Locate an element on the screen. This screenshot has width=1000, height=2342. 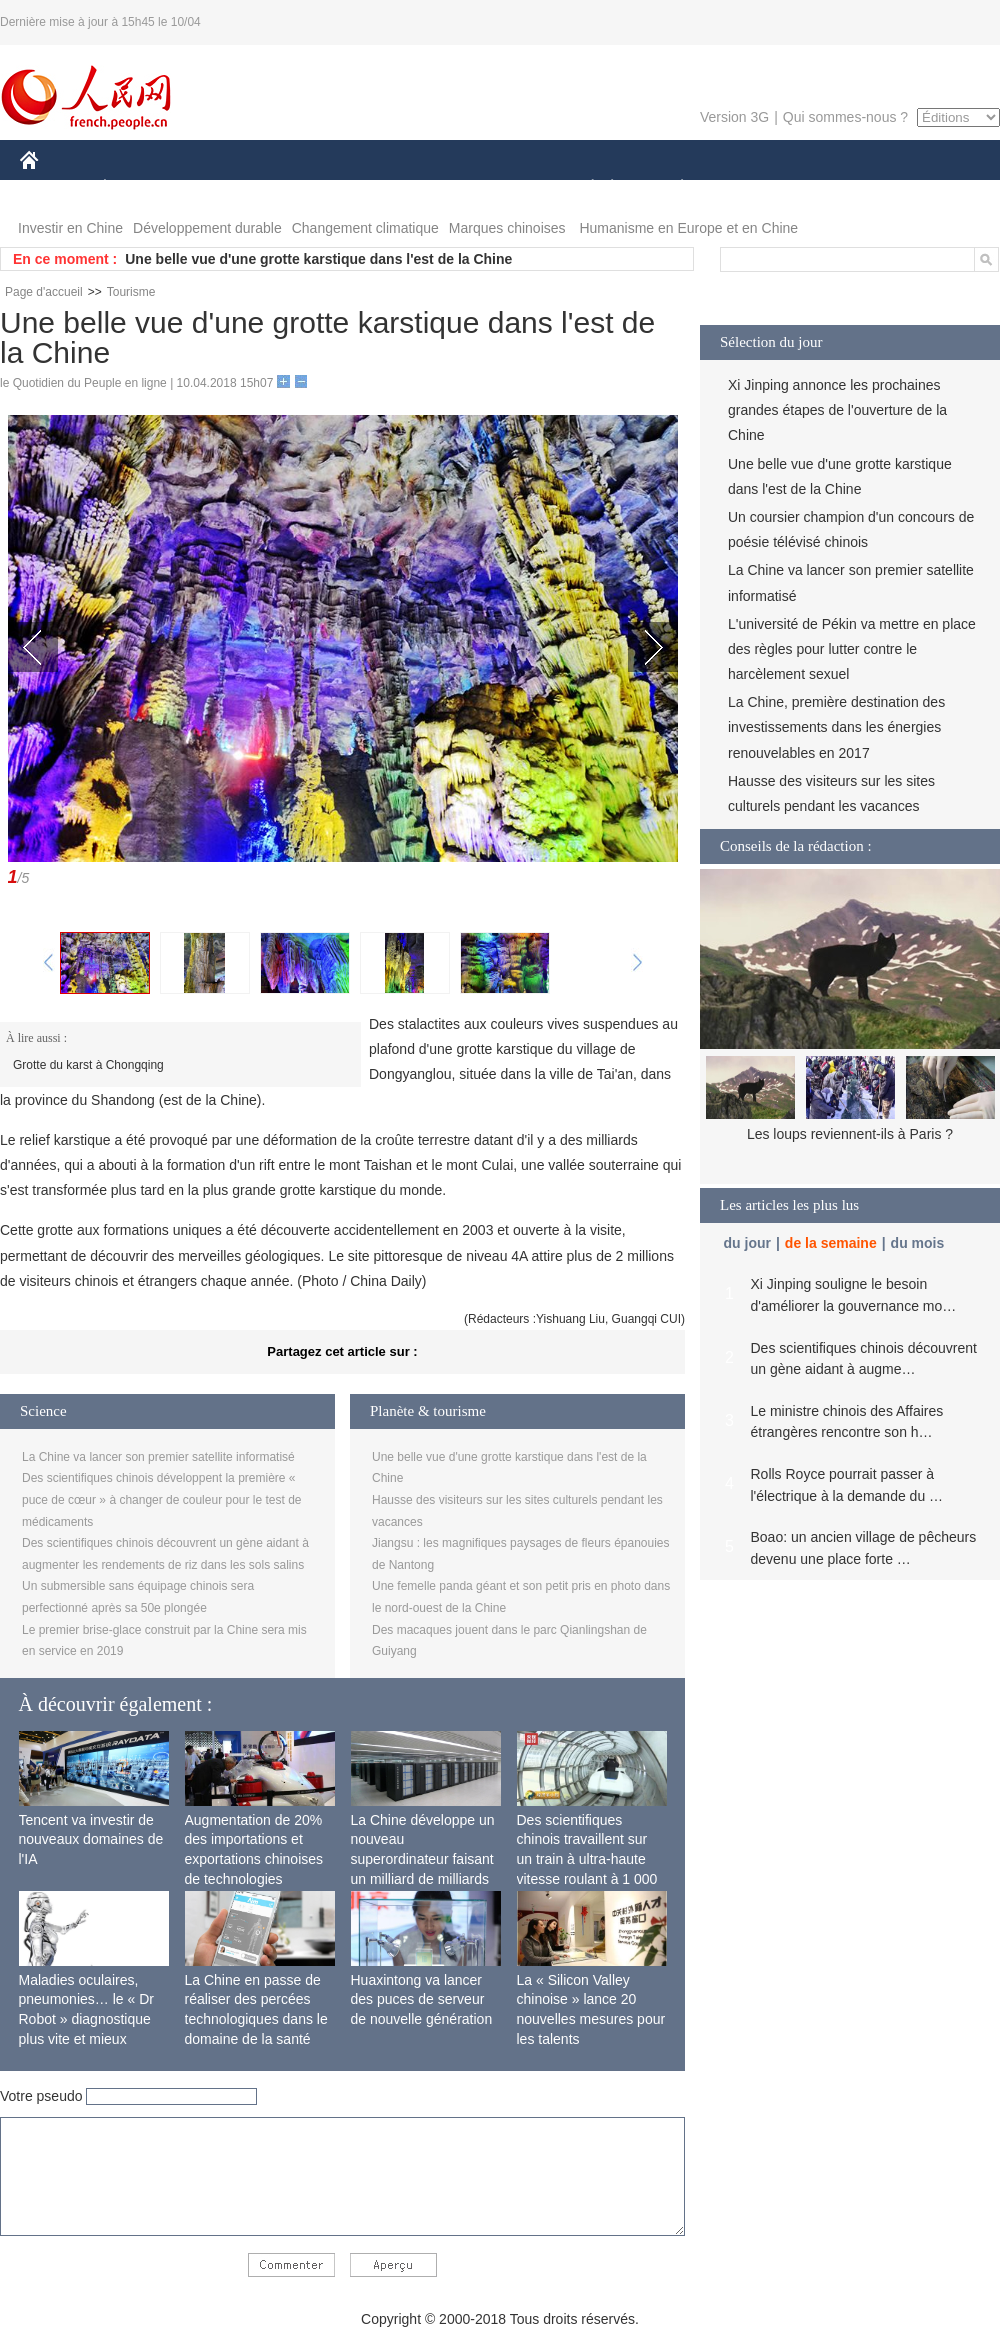
Humanisme en Europe et en Chine is located at coordinates (688, 228).